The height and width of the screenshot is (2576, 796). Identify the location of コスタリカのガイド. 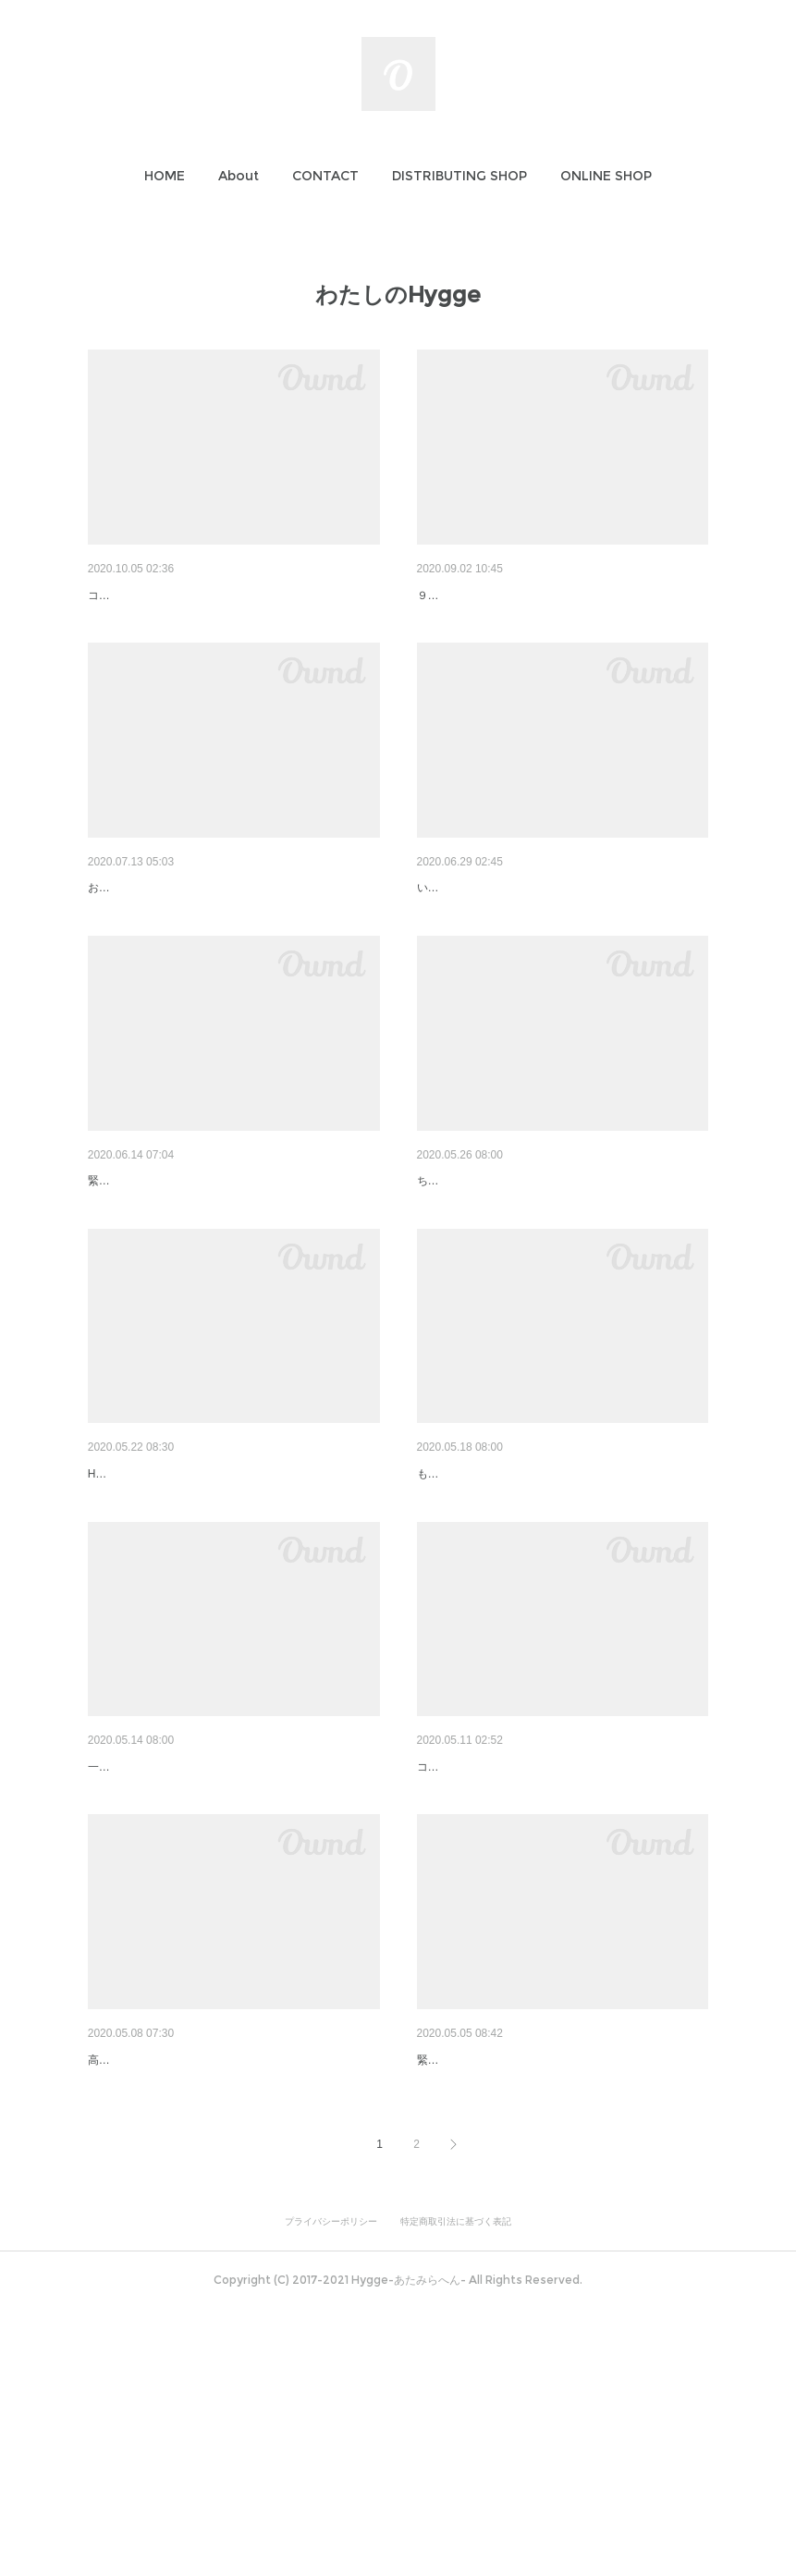
(467, 1986).